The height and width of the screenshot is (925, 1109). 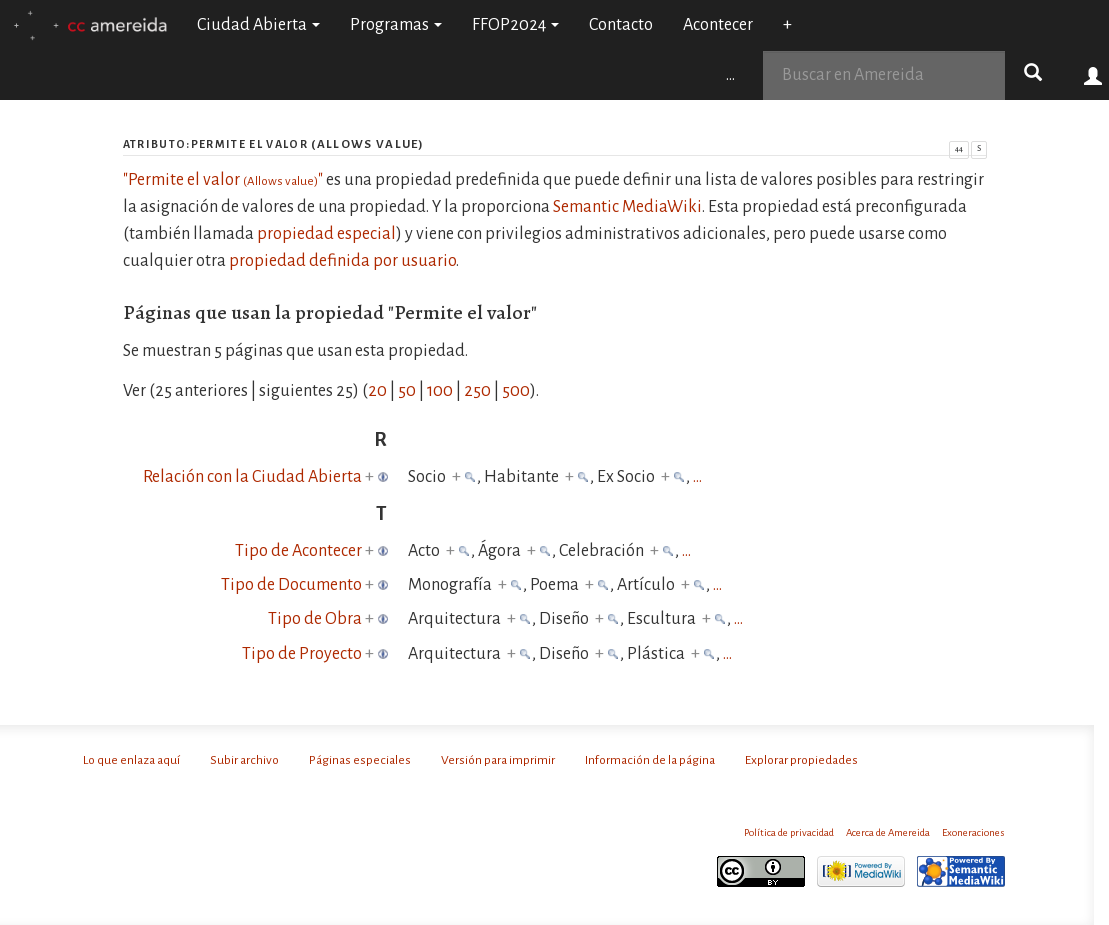 What do you see at coordinates (244, 760) in the screenshot?
I see `Subir archivo` at bounding box center [244, 760].